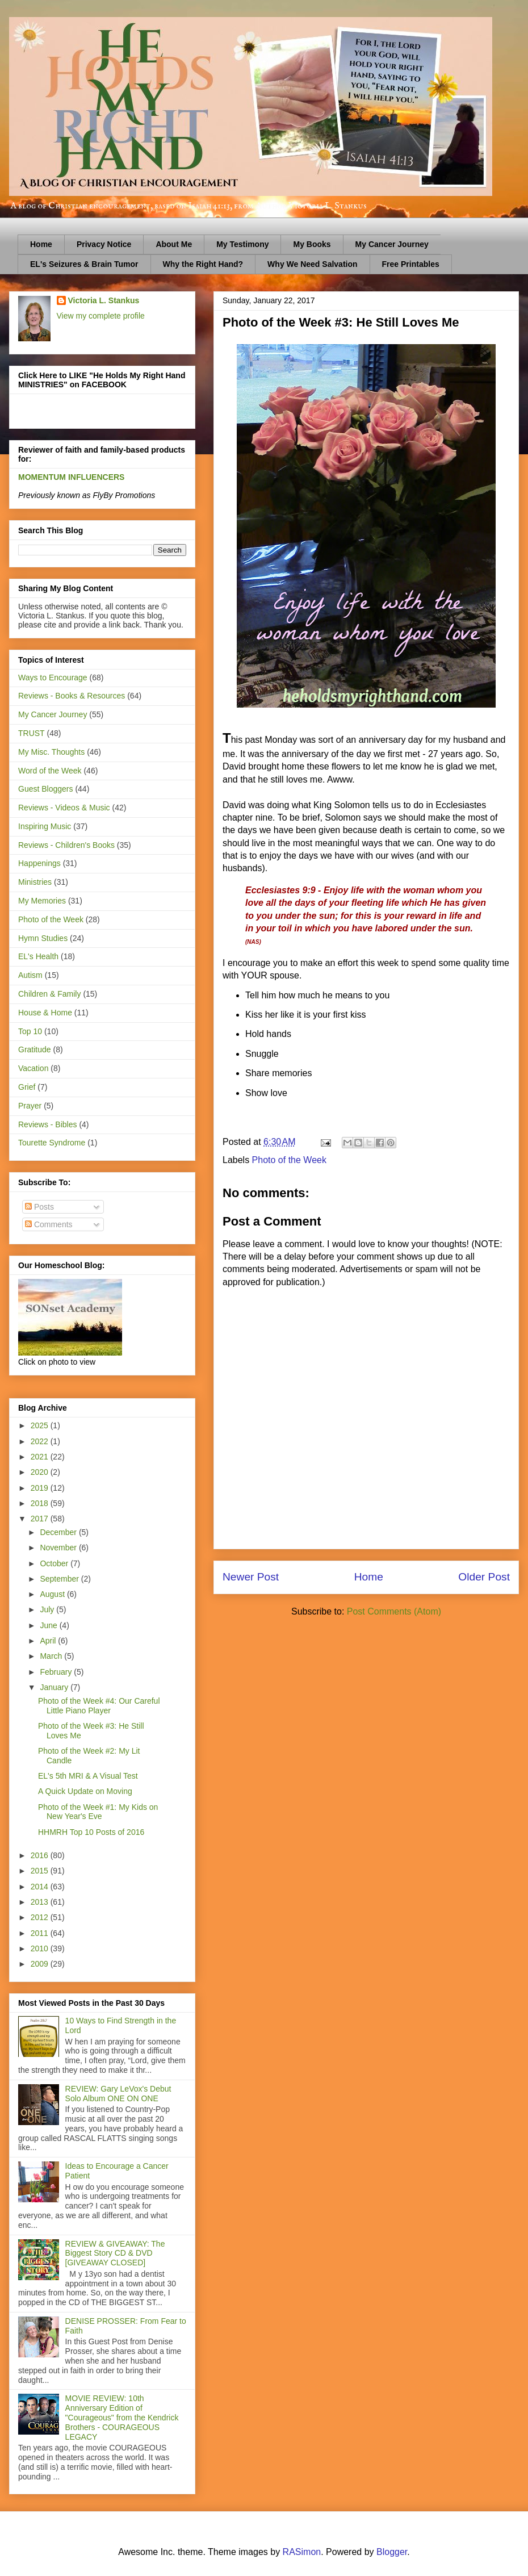 Image resolution: width=528 pixels, height=2576 pixels. I want to click on Comments, so click(49, 1224).